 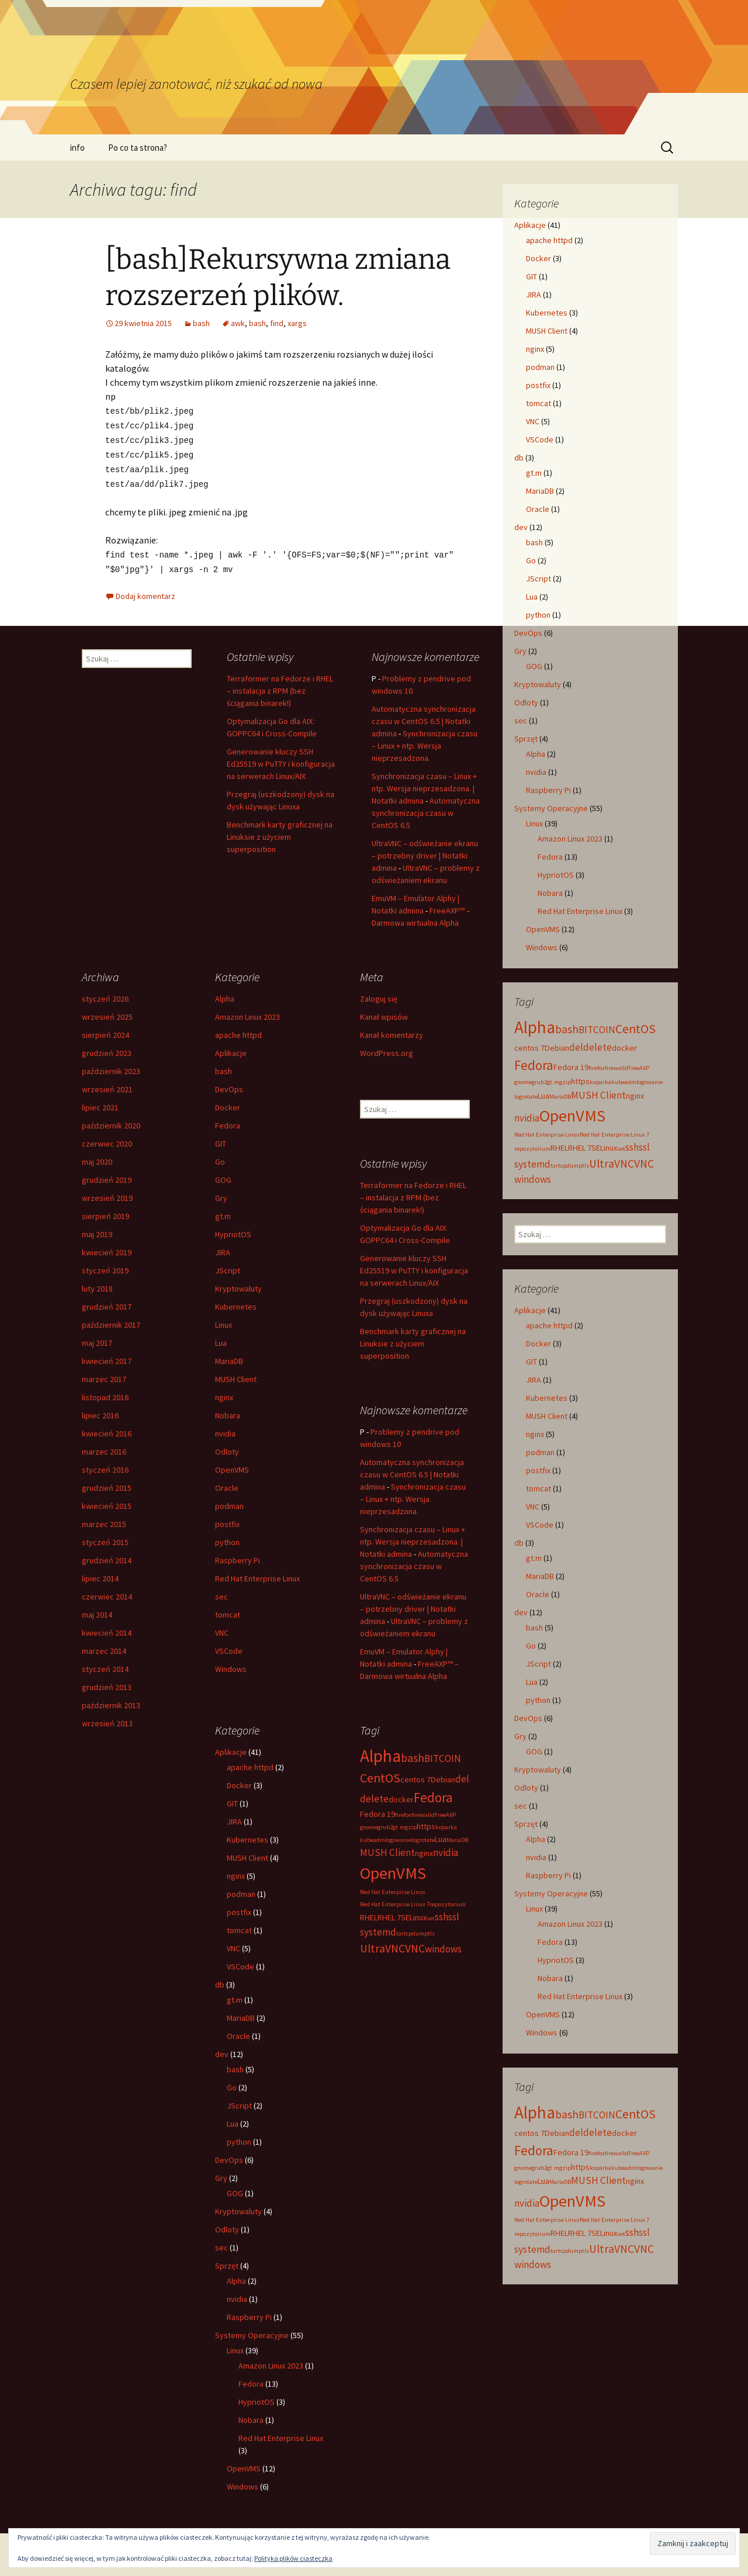 What do you see at coordinates (105, 1211) in the screenshot?
I see `sierpień 2019` at bounding box center [105, 1211].